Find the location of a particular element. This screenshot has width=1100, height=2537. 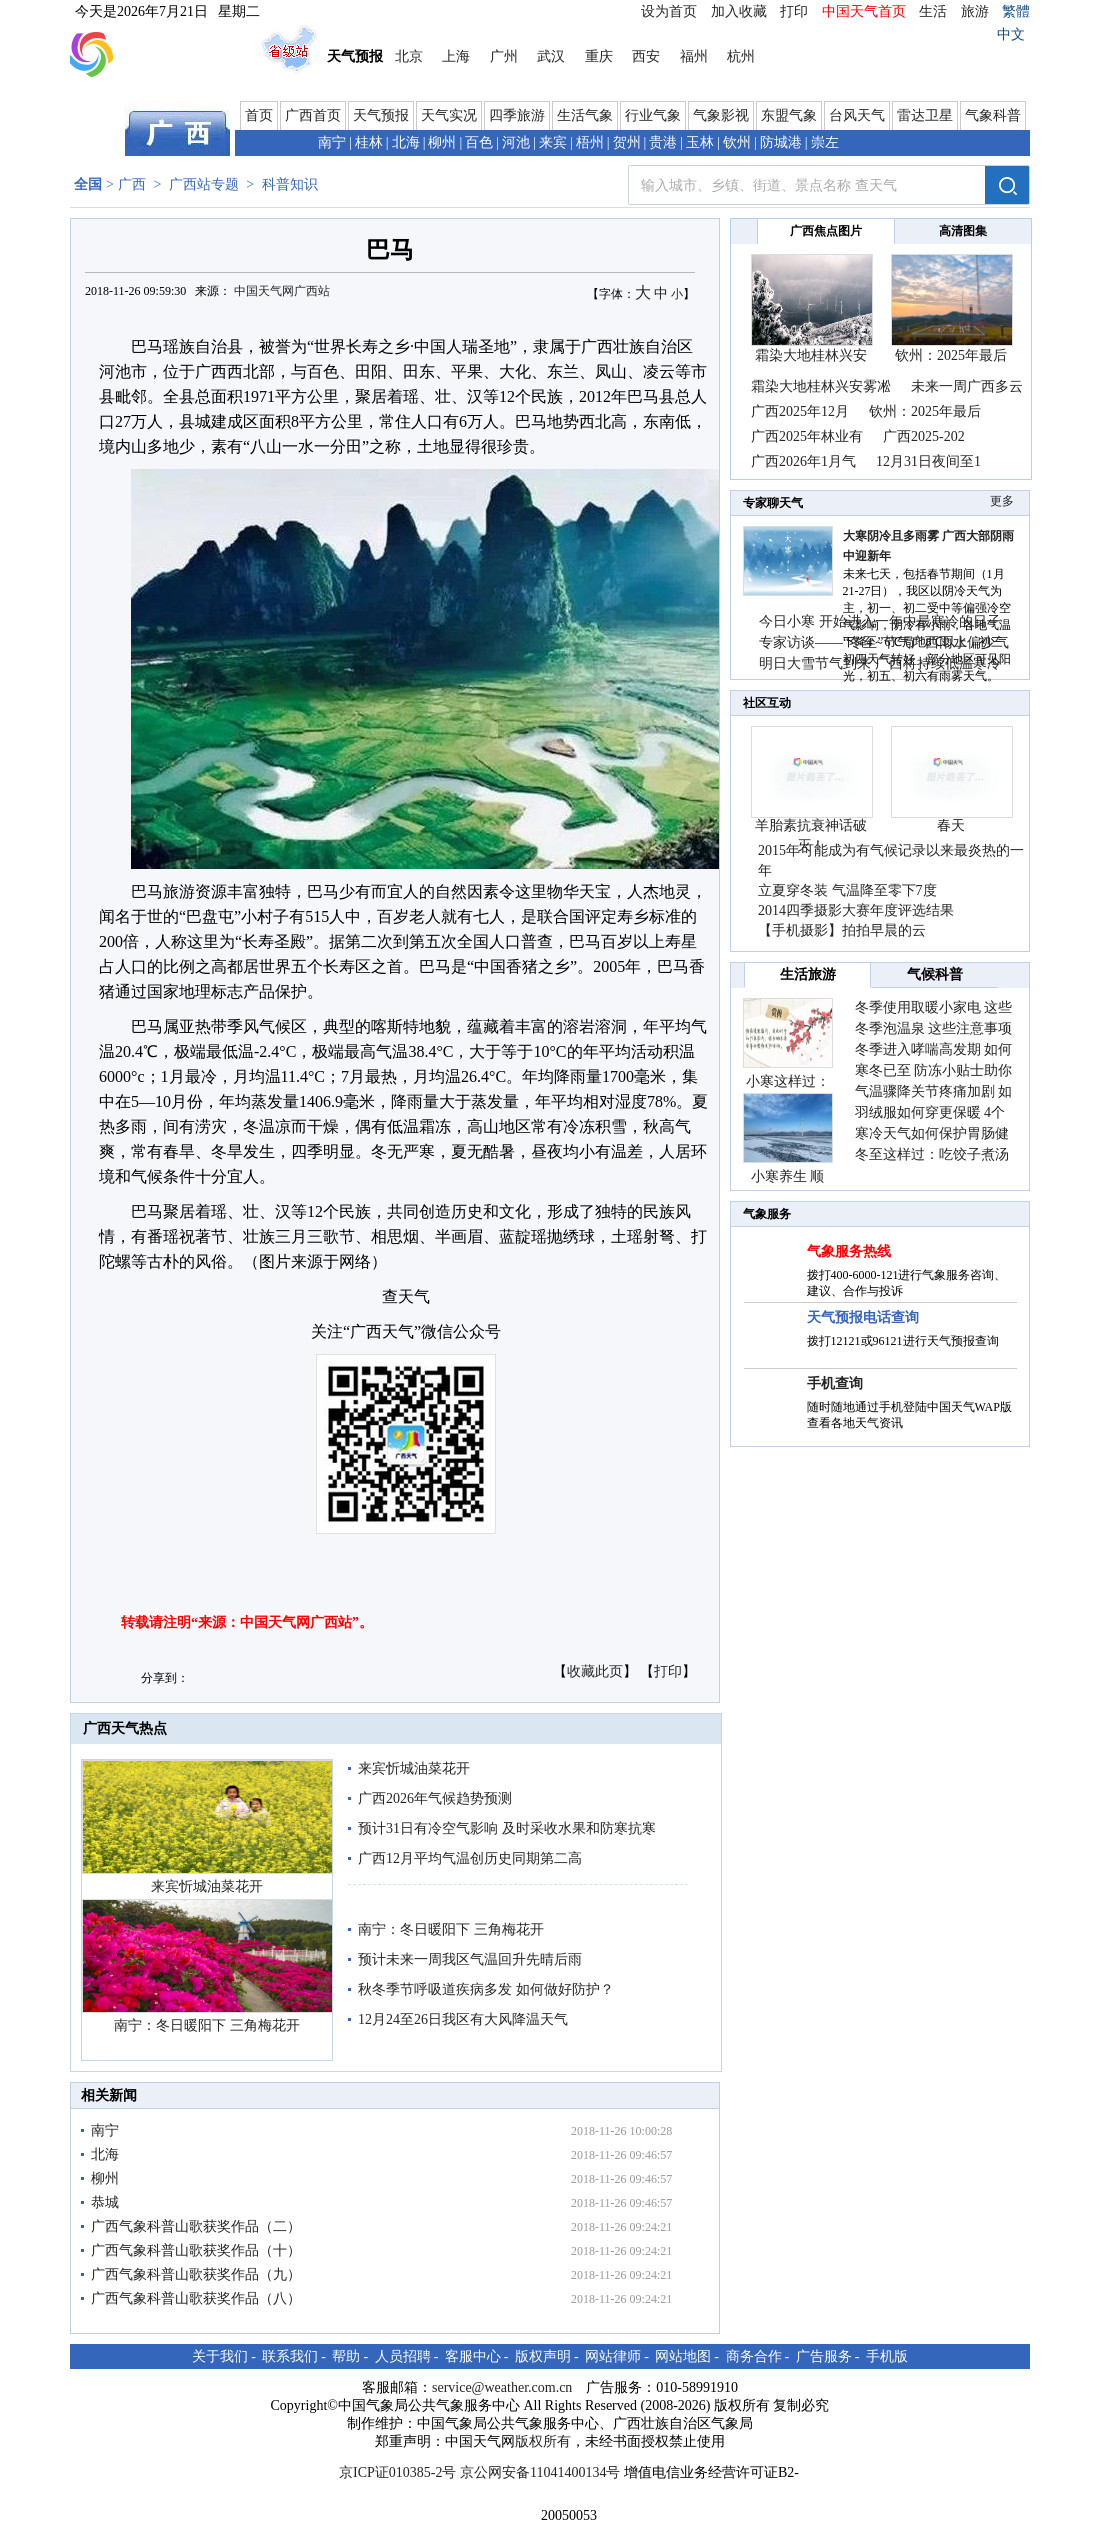

关于我们 is located at coordinates (220, 2356).